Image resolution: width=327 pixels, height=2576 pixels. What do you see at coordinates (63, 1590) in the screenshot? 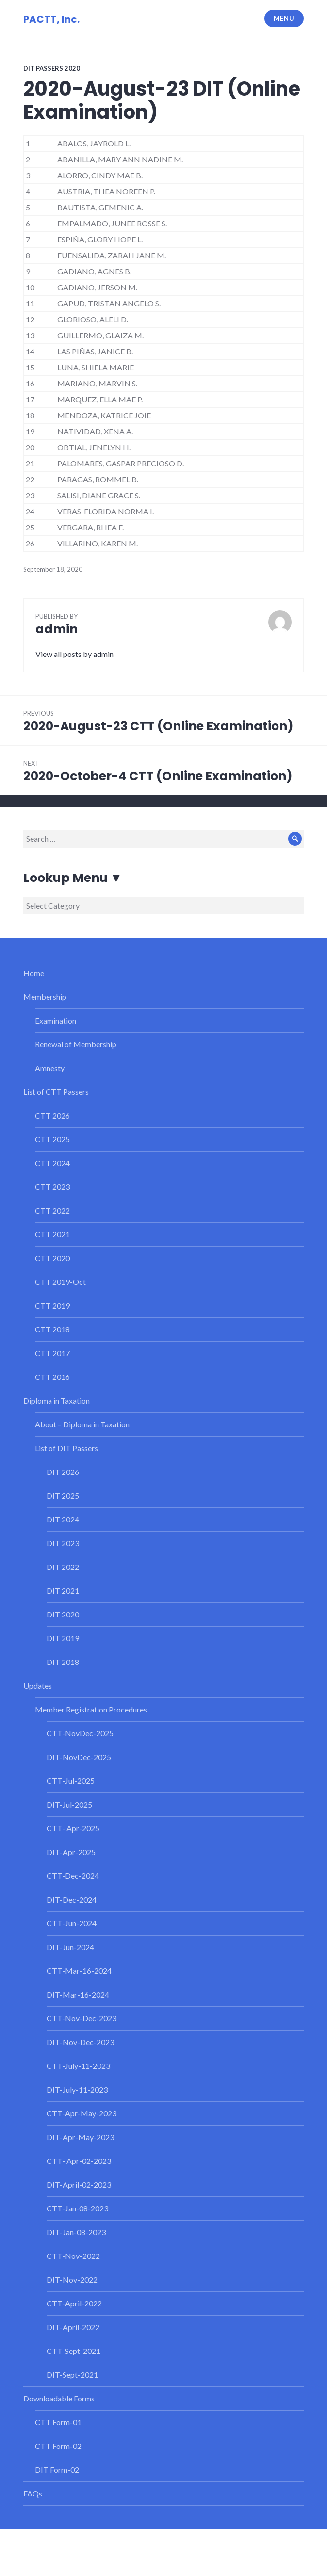
I see `DIT 2021` at bounding box center [63, 1590].